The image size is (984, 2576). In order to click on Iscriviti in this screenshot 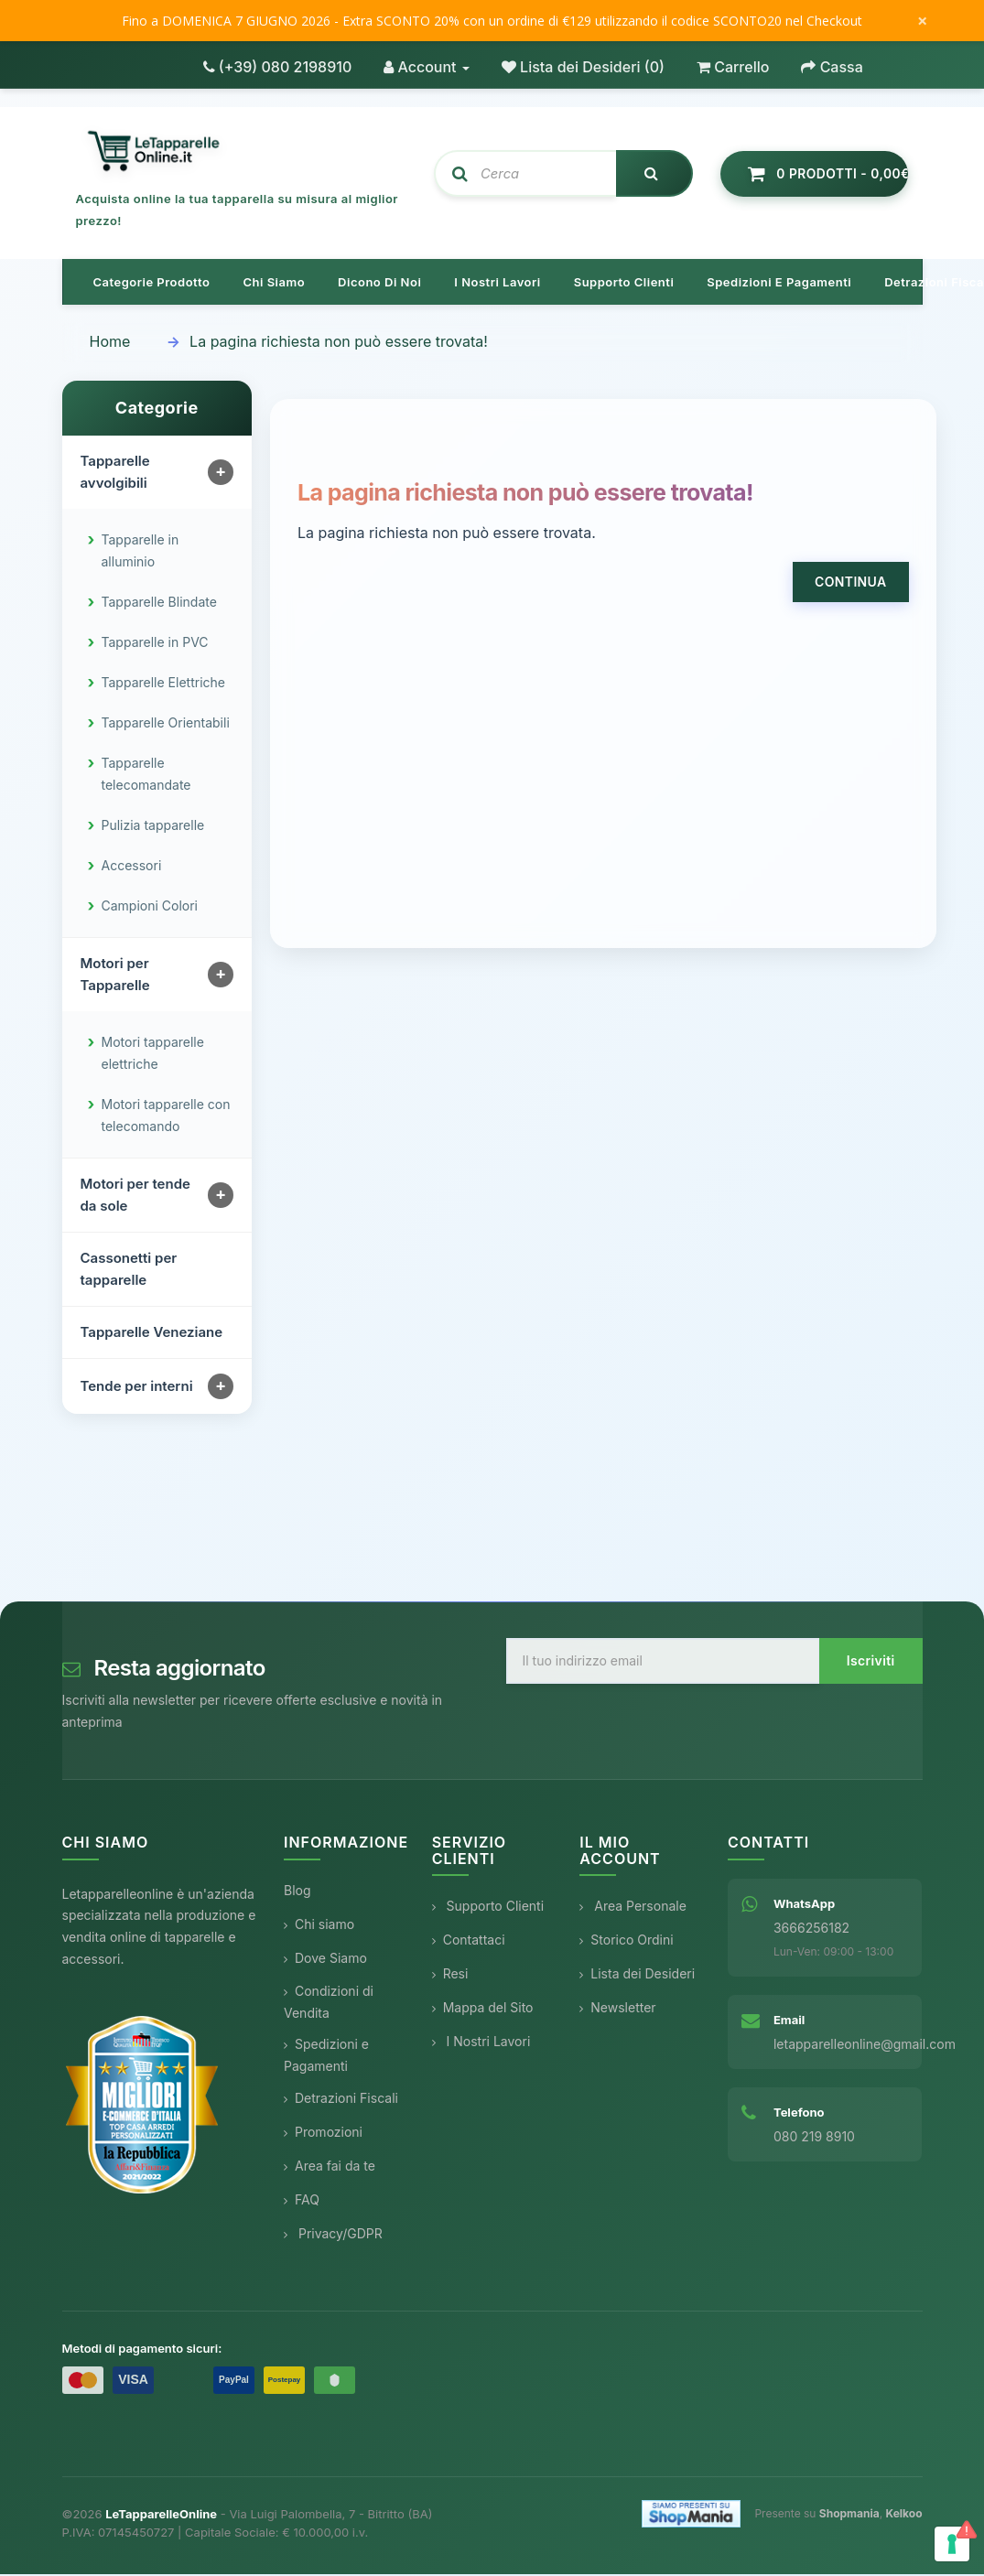, I will do `click(871, 1662)`.